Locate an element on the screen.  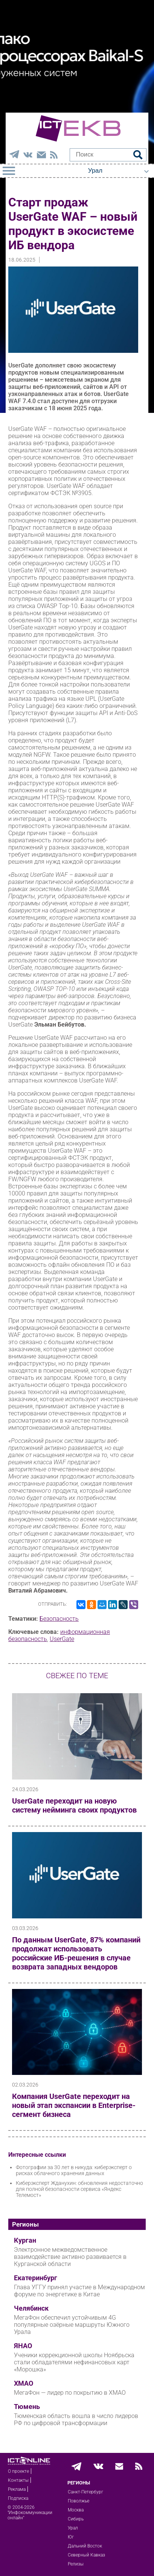
ЯНАО is located at coordinates (23, 2346).